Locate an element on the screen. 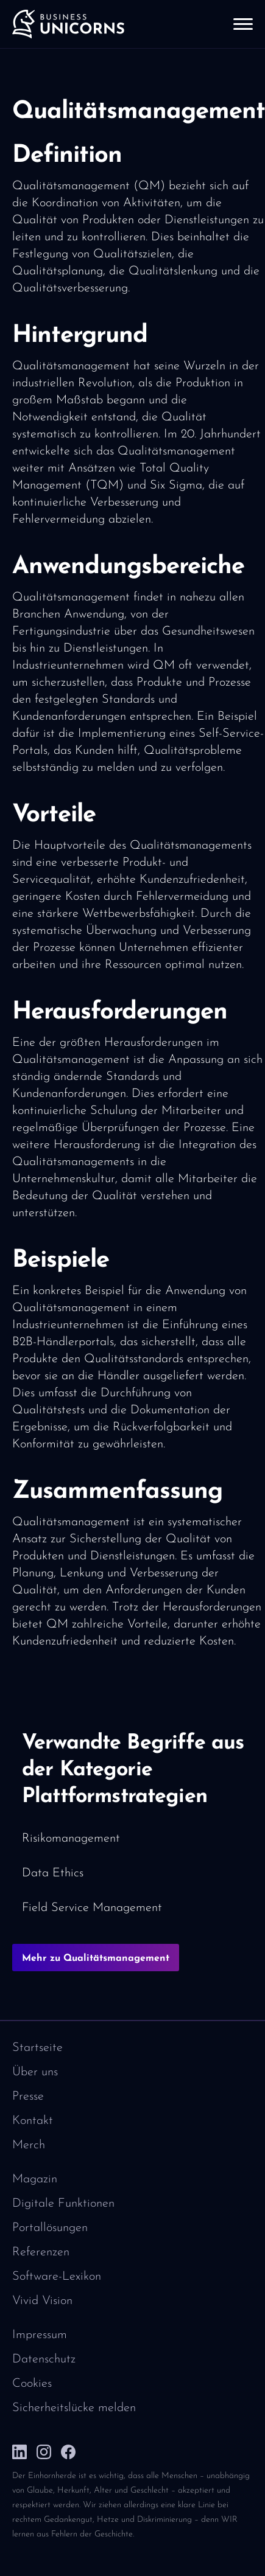 The image size is (265, 2576). Magazin is located at coordinates (34, 2179).